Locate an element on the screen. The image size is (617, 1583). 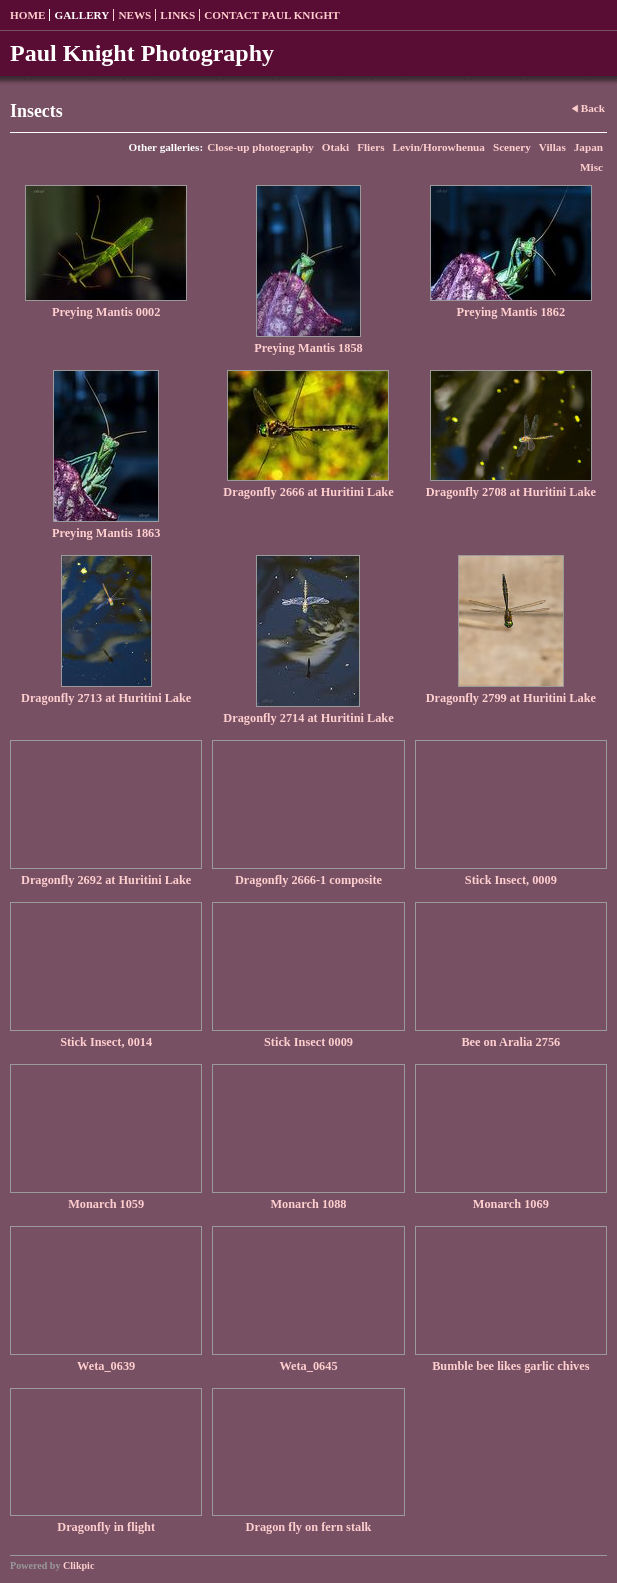
Dragonfly in flight is located at coordinates (106, 1527).